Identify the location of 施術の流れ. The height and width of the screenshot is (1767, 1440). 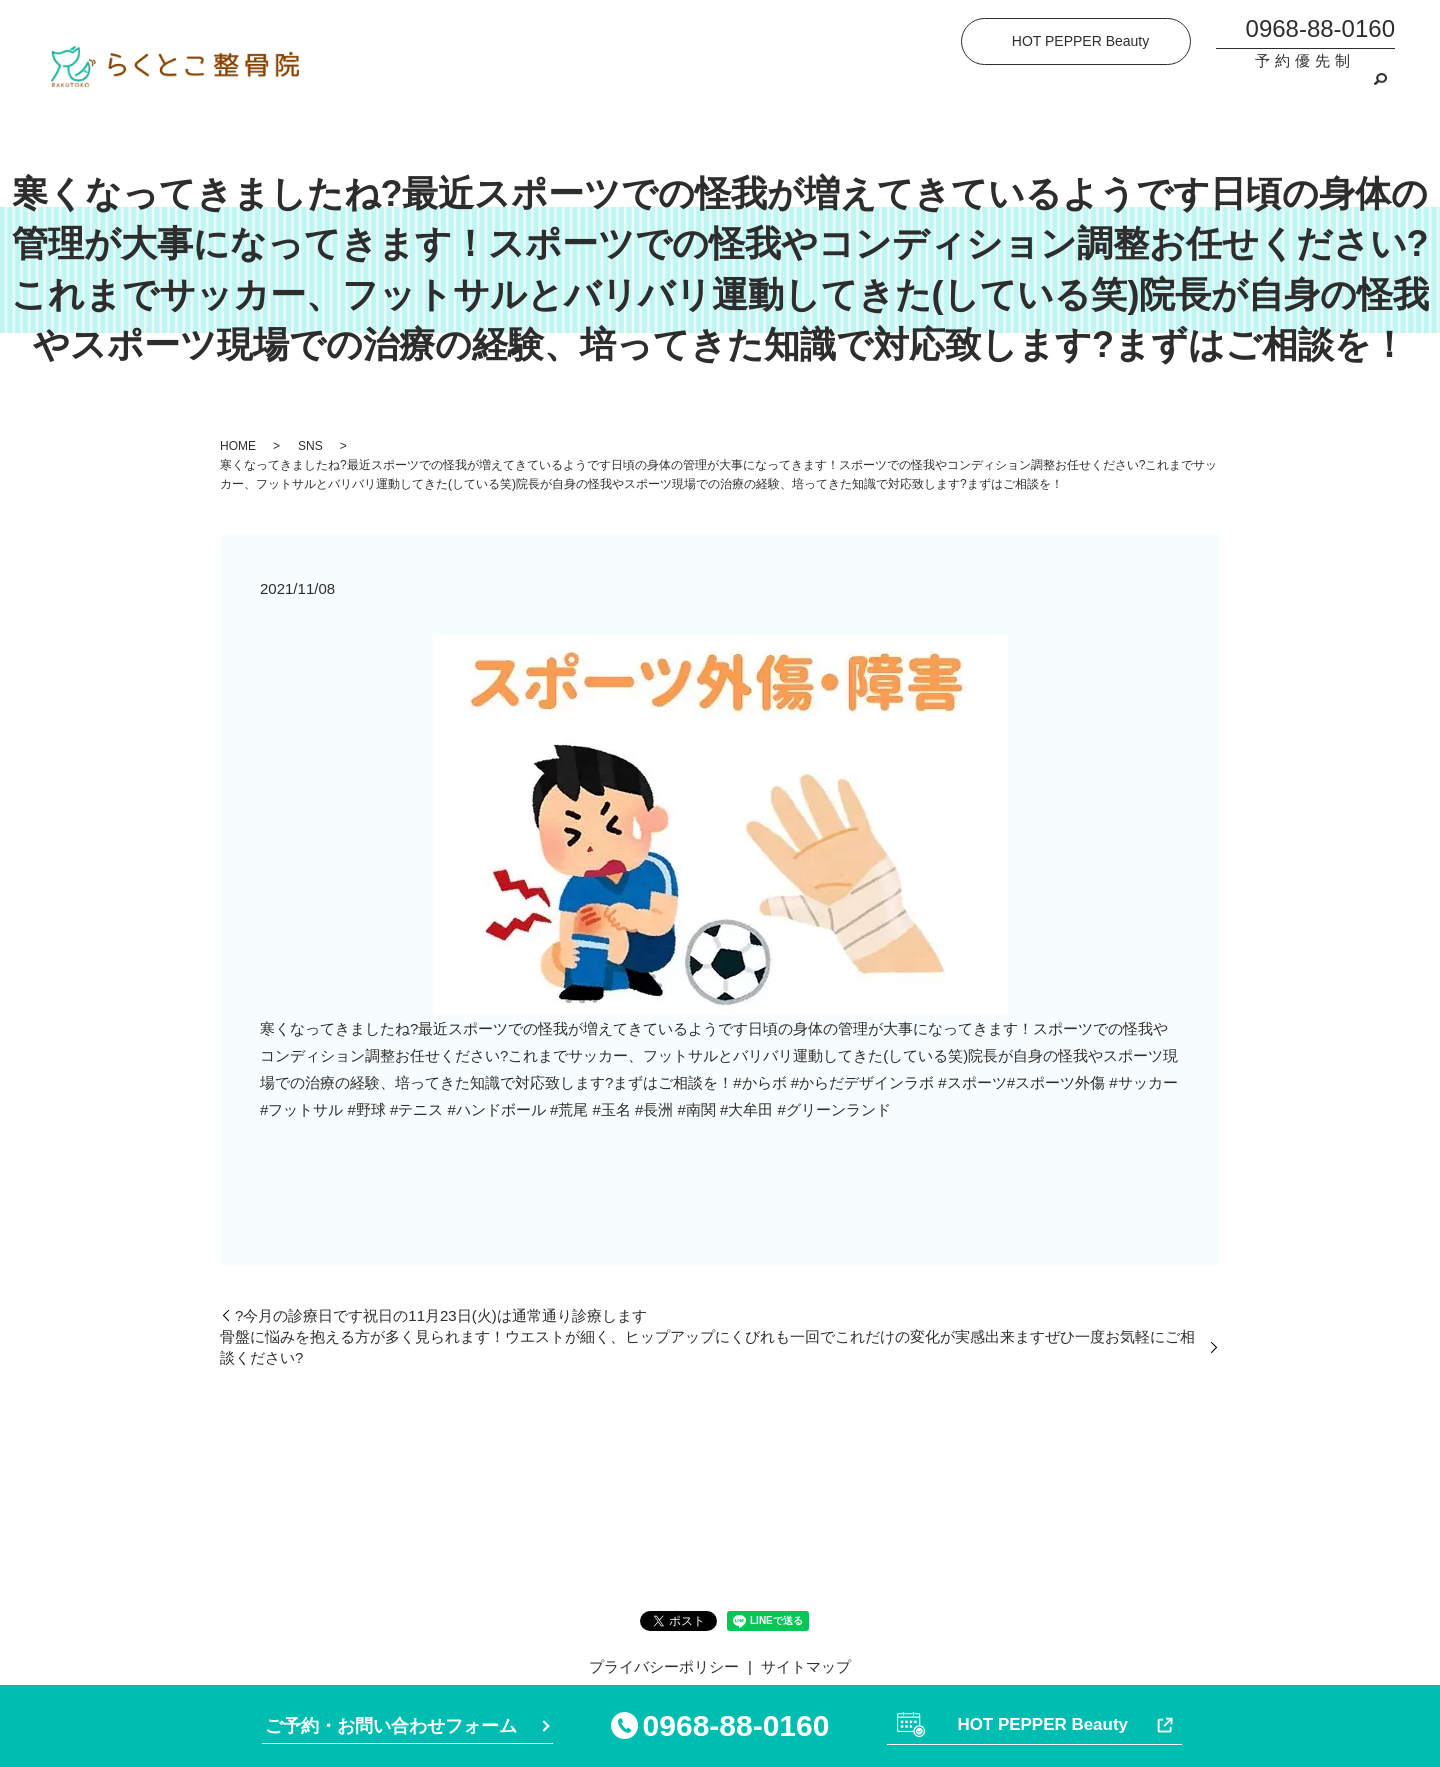
(1012, 91).